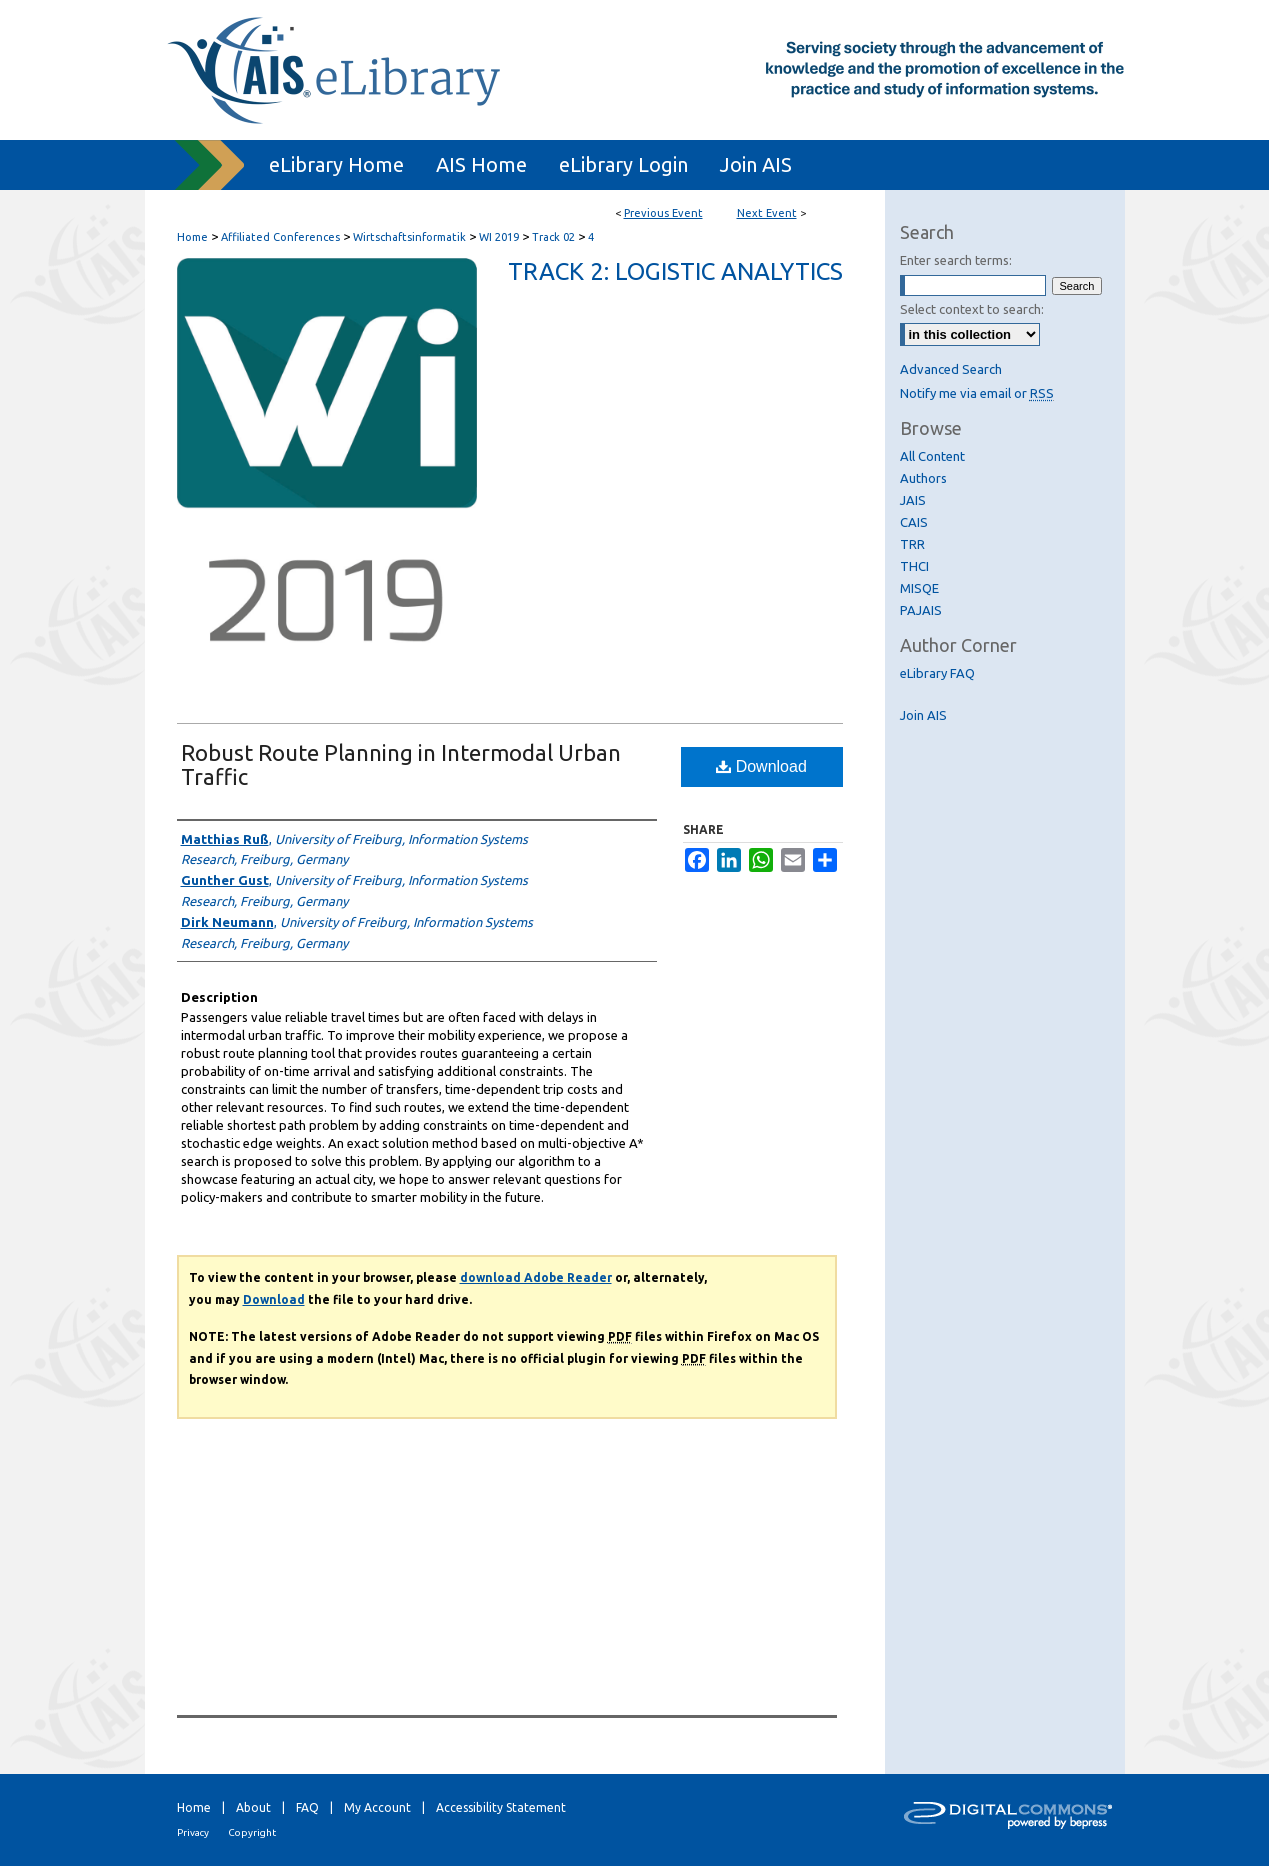  I want to click on FAQ, so click(307, 1807).